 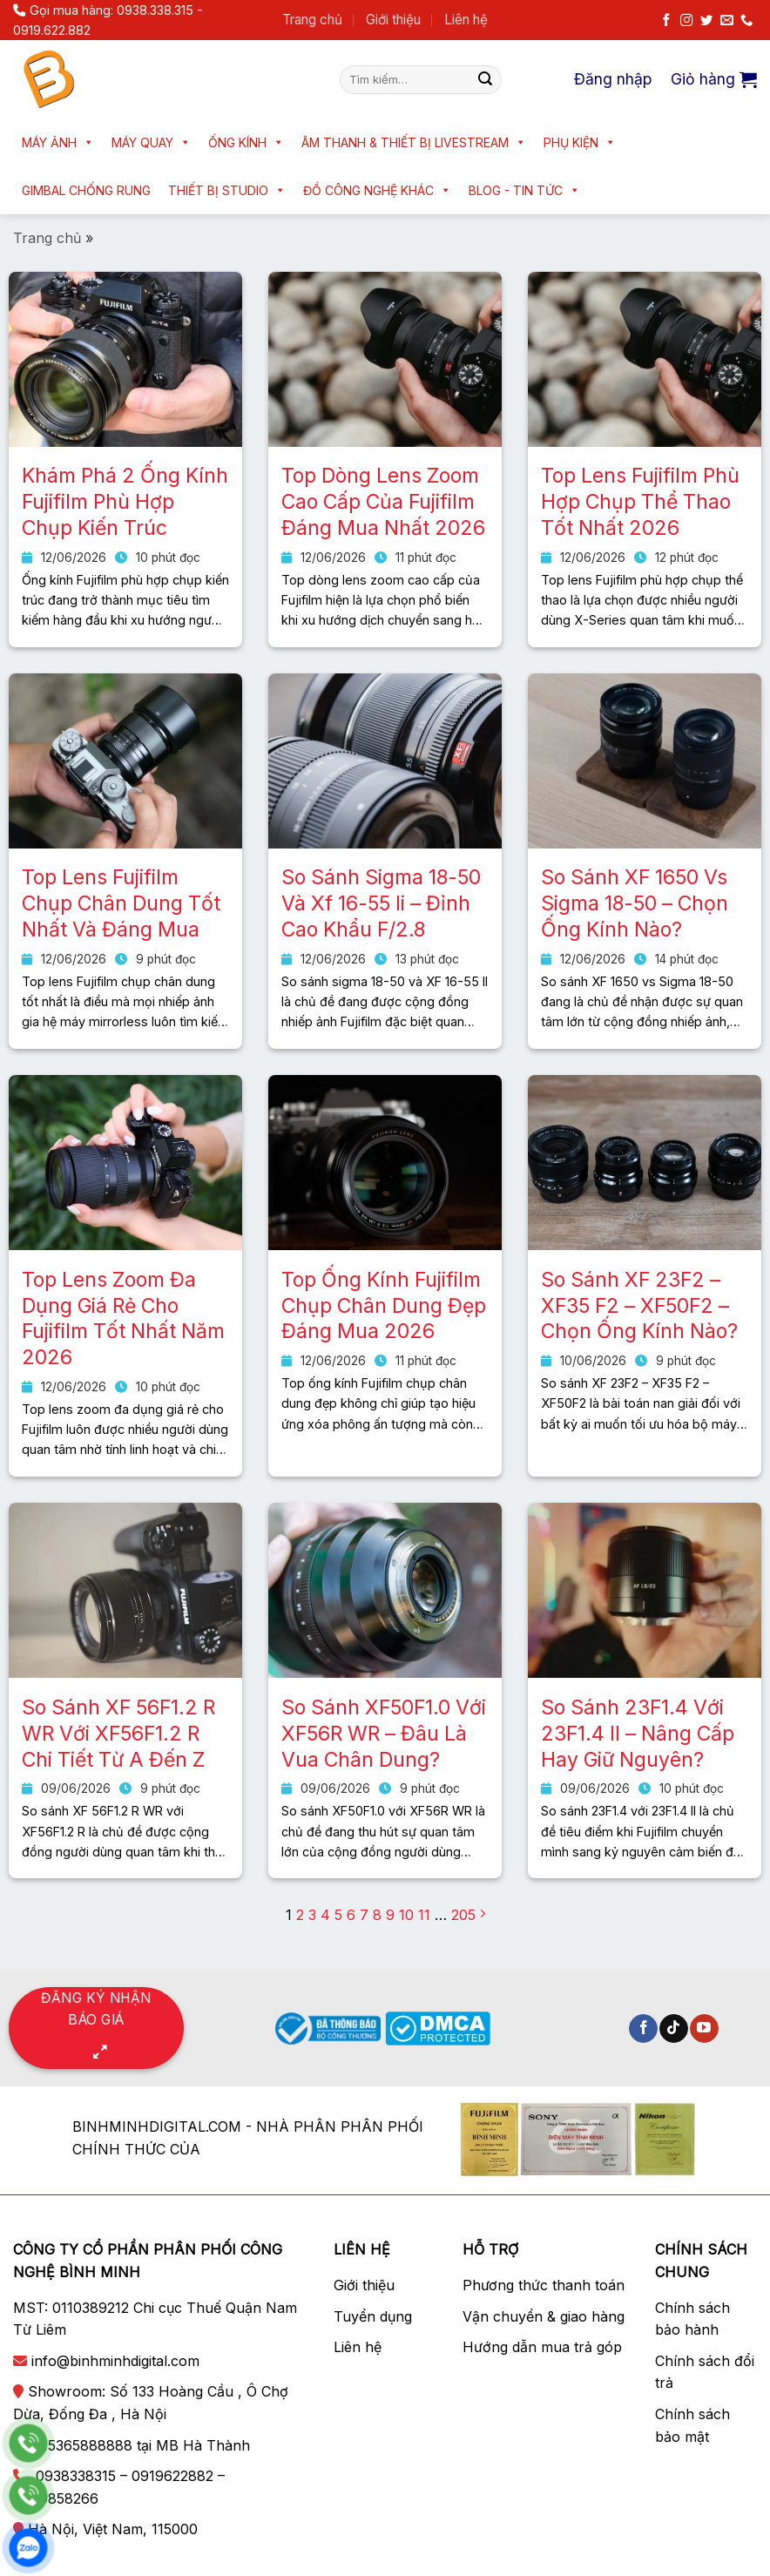 What do you see at coordinates (381, 903) in the screenshot?
I see `So Sánh Sigma 18-50 Và Xf 16-55 Ii – Đỉnh Cao Khẩu F/2.8` at bounding box center [381, 903].